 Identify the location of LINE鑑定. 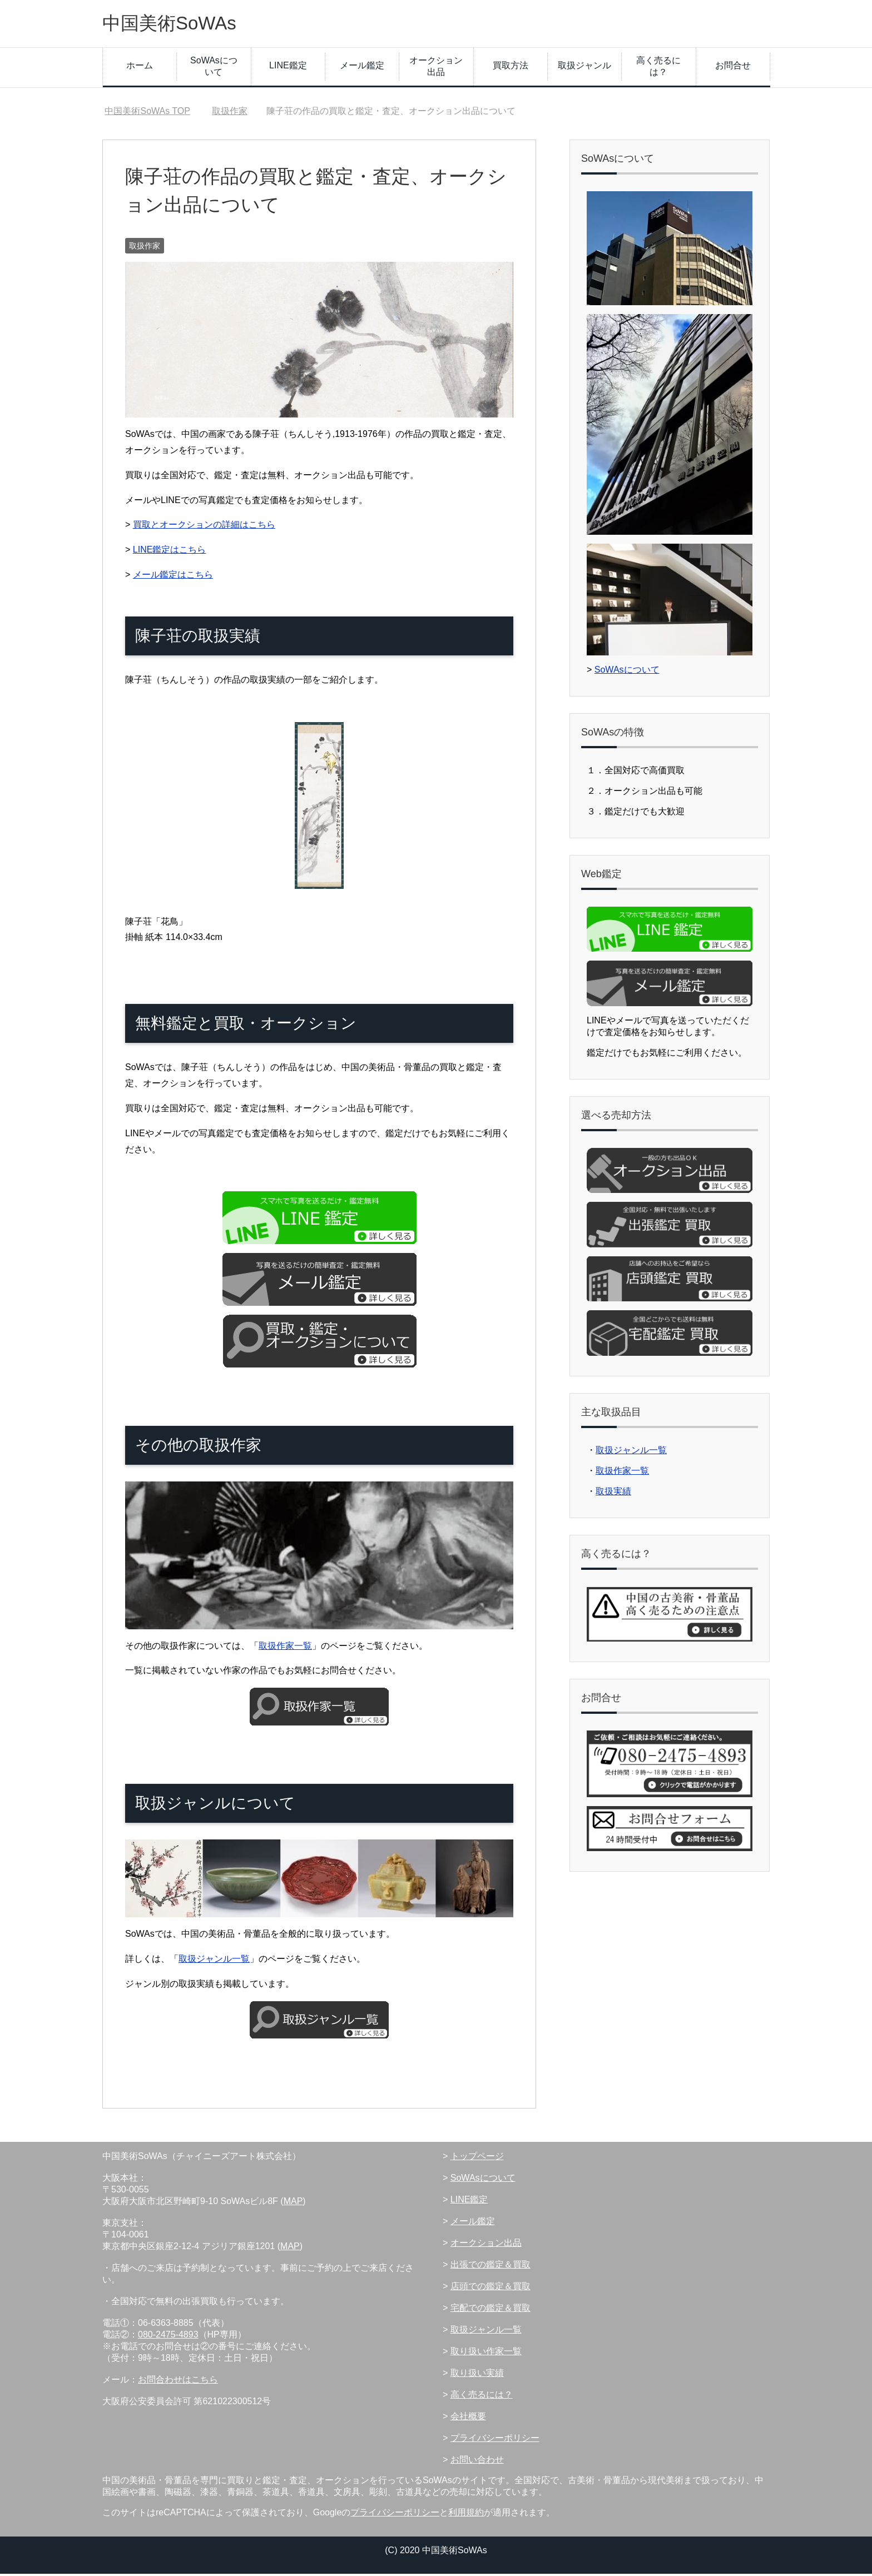
(288, 67).